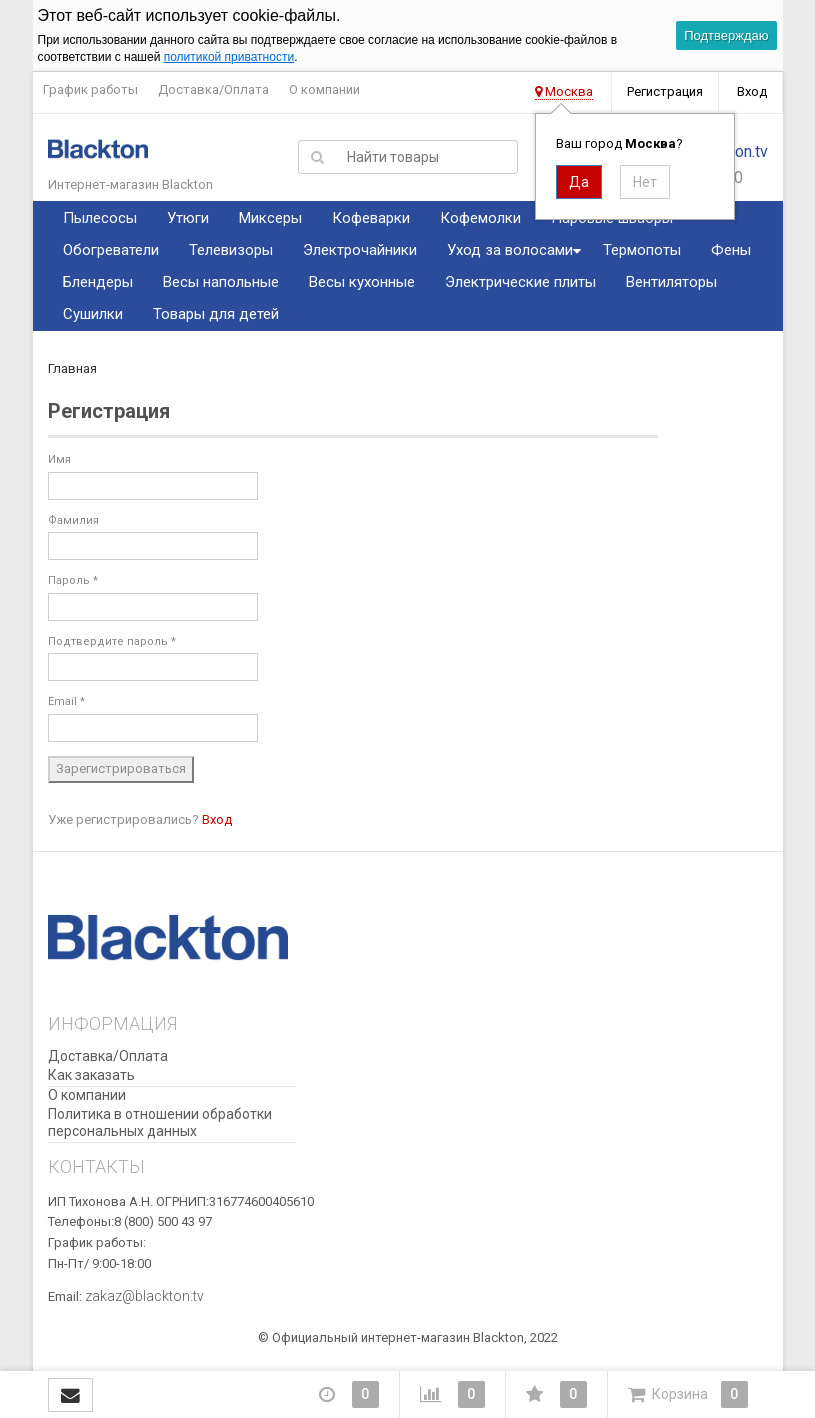 Image resolution: width=815 pixels, height=1418 pixels. I want to click on Подтверждаю, so click(726, 35).